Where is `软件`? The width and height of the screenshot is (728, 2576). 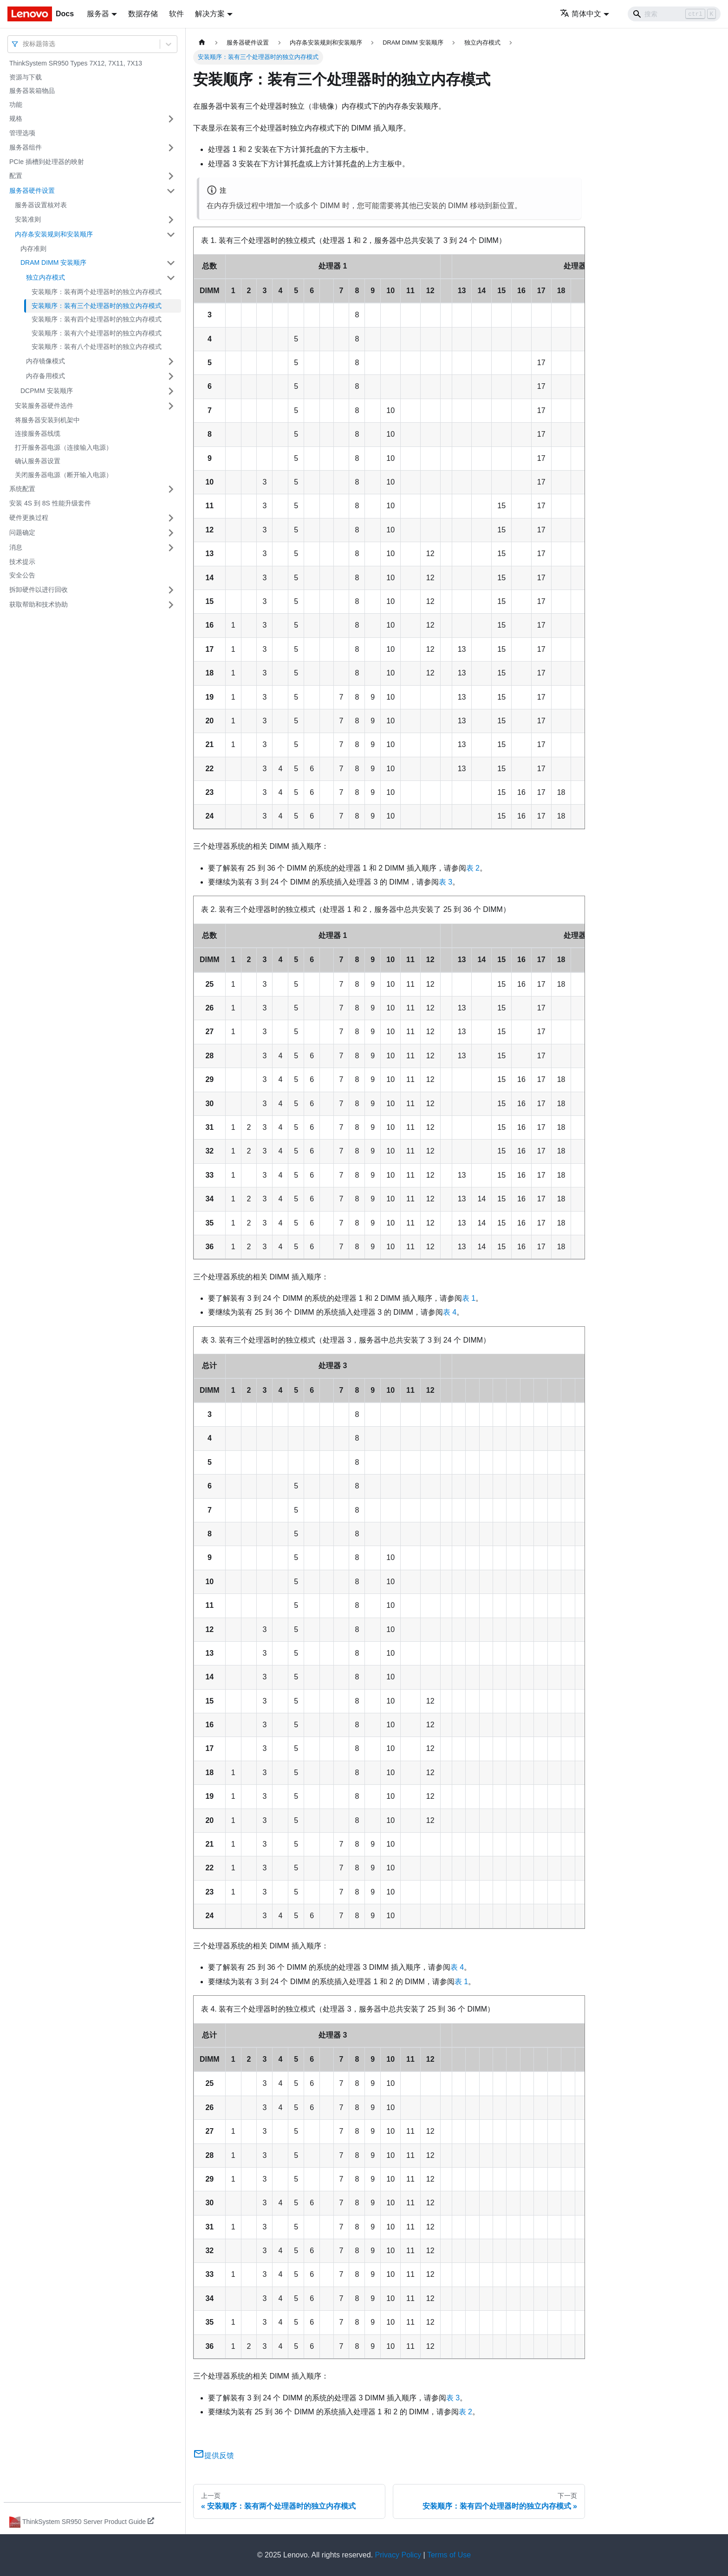 软件 is located at coordinates (176, 14).